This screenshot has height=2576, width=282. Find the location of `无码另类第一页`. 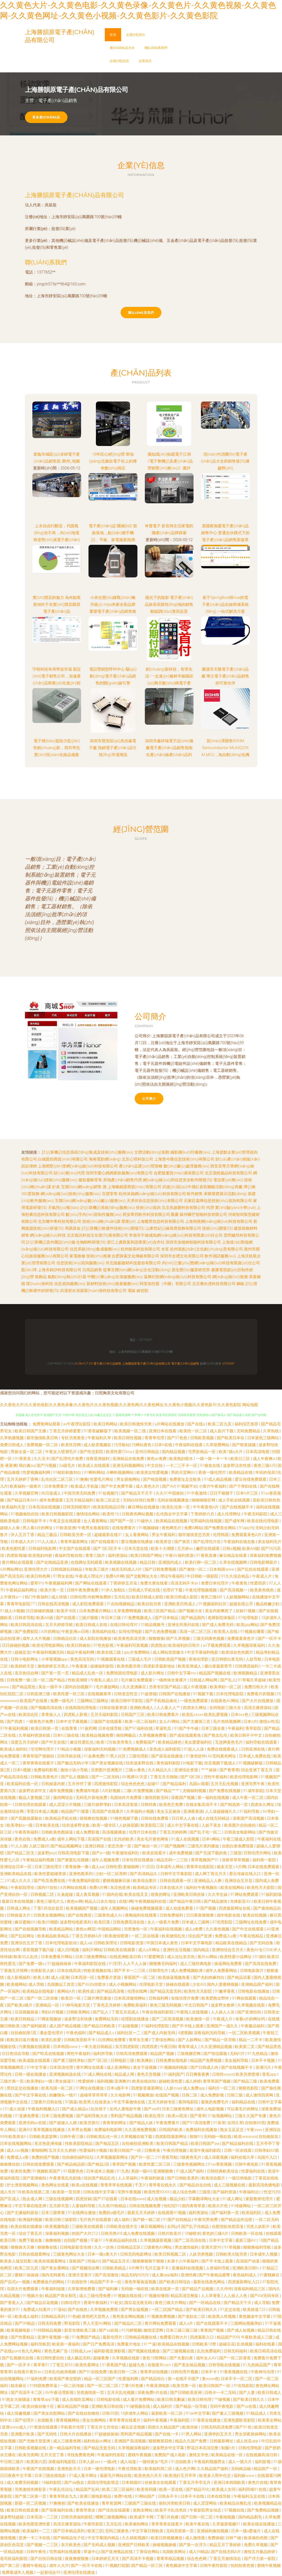

无码另类第一页 is located at coordinates (180, 2531).